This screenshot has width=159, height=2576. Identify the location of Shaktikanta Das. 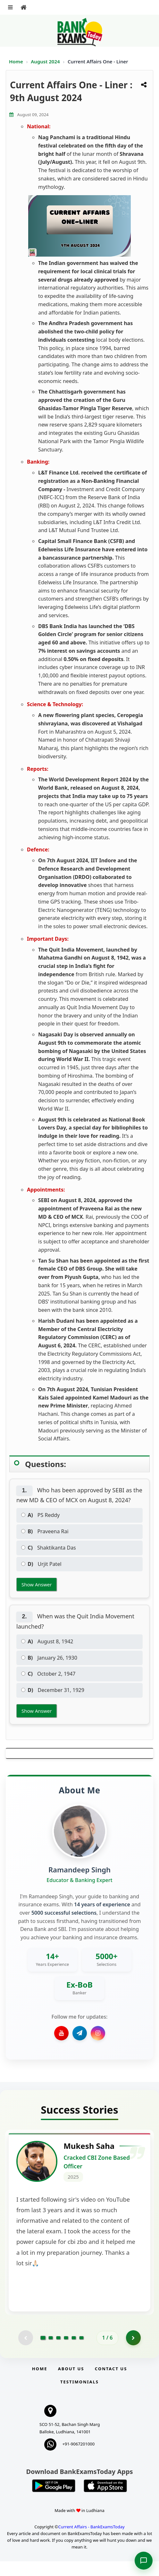
(48, 1547).